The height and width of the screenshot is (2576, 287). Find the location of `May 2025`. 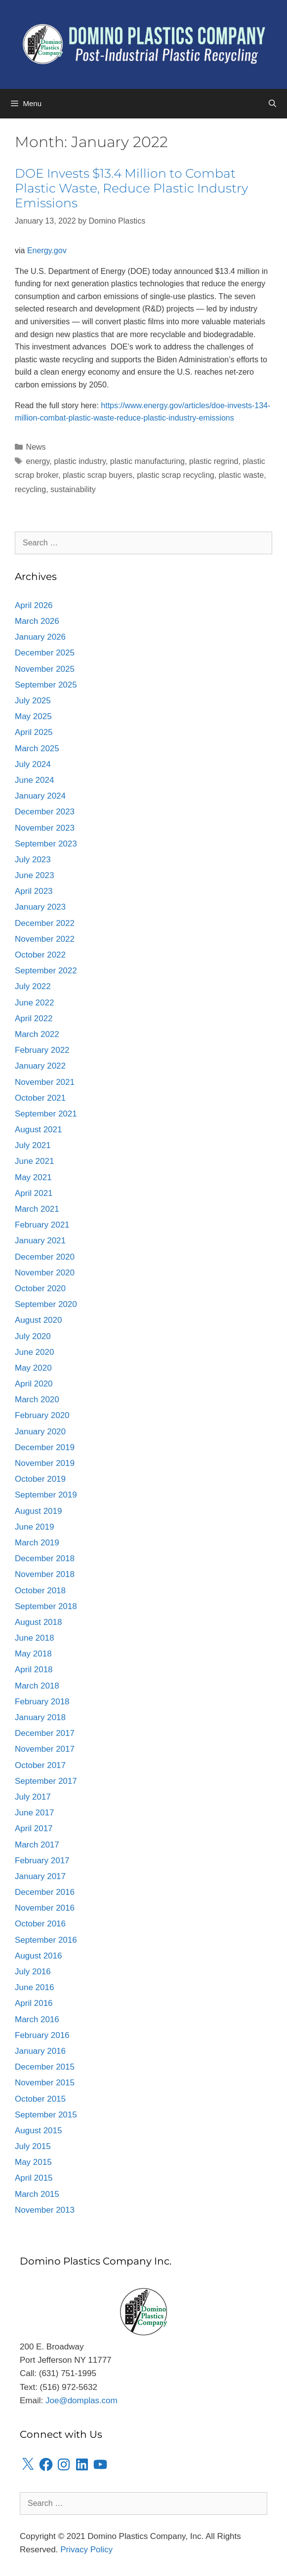

May 2025 is located at coordinates (33, 716).